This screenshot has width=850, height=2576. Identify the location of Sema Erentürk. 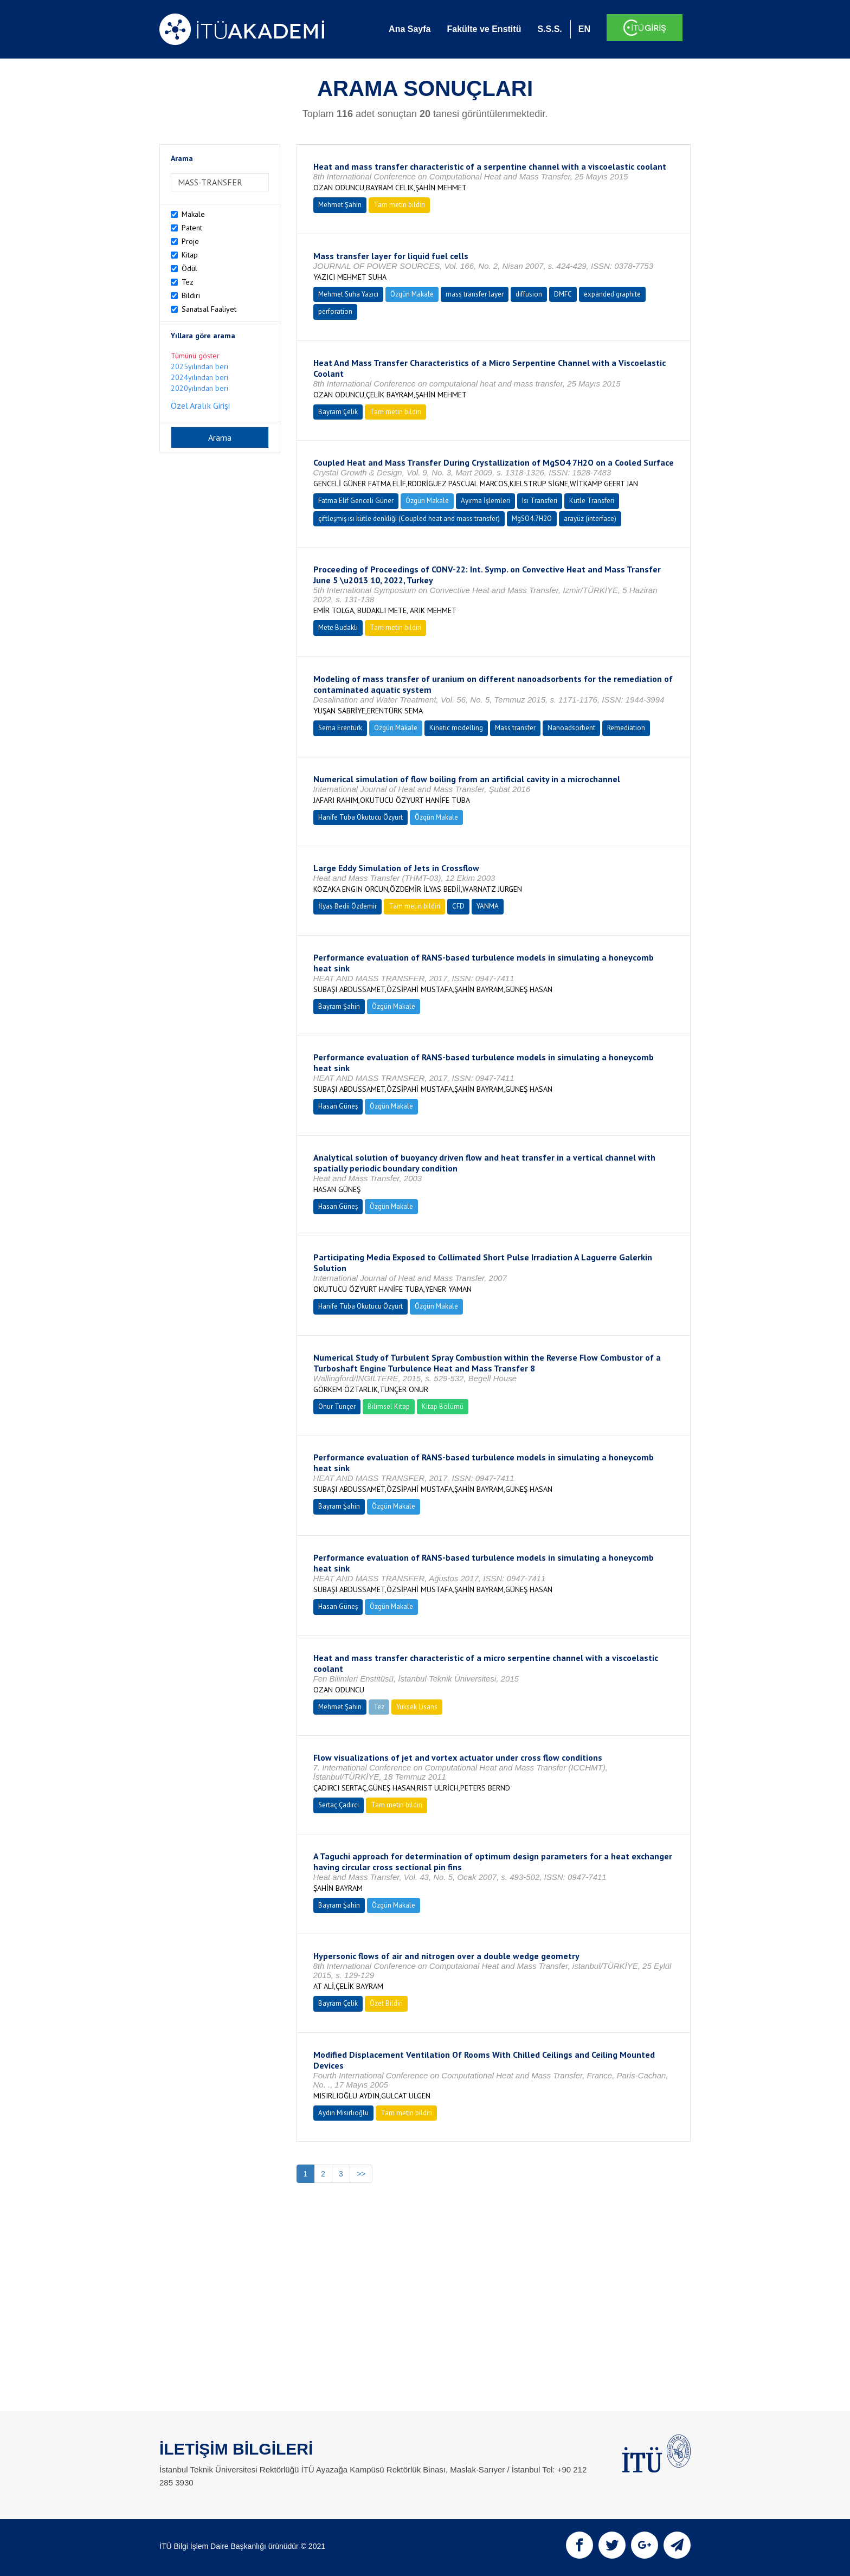
(340, 727).